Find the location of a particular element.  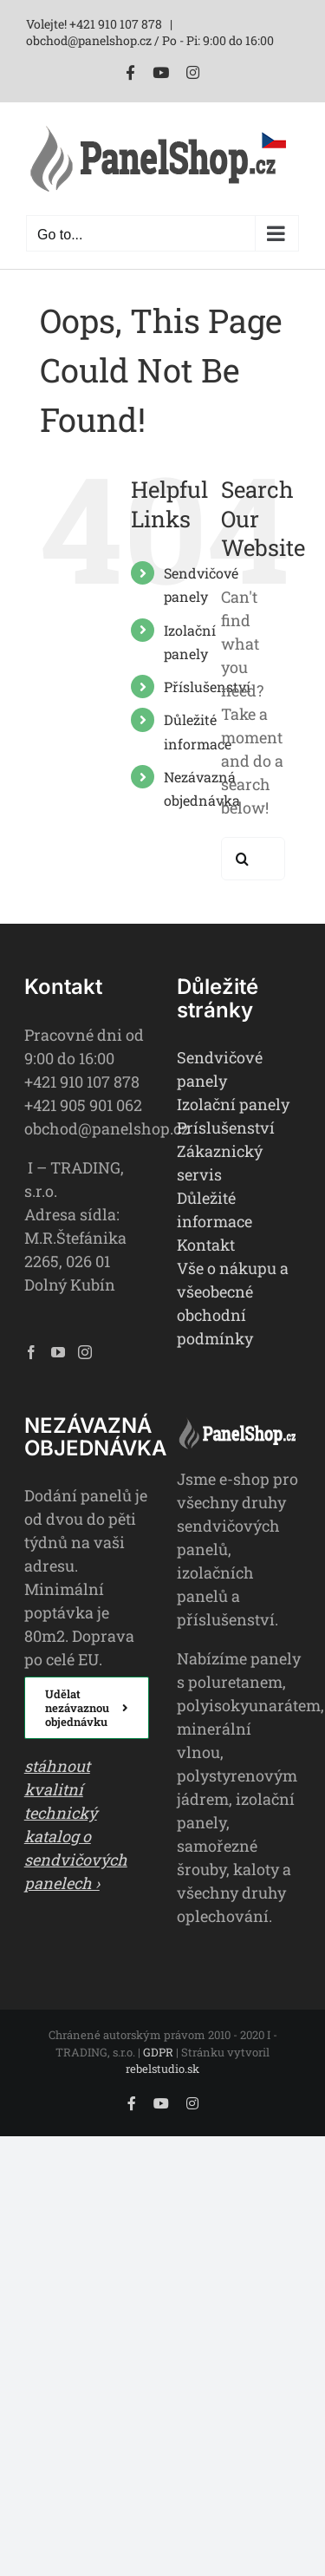

Príslušenství is located at coordinates (226, 1127).